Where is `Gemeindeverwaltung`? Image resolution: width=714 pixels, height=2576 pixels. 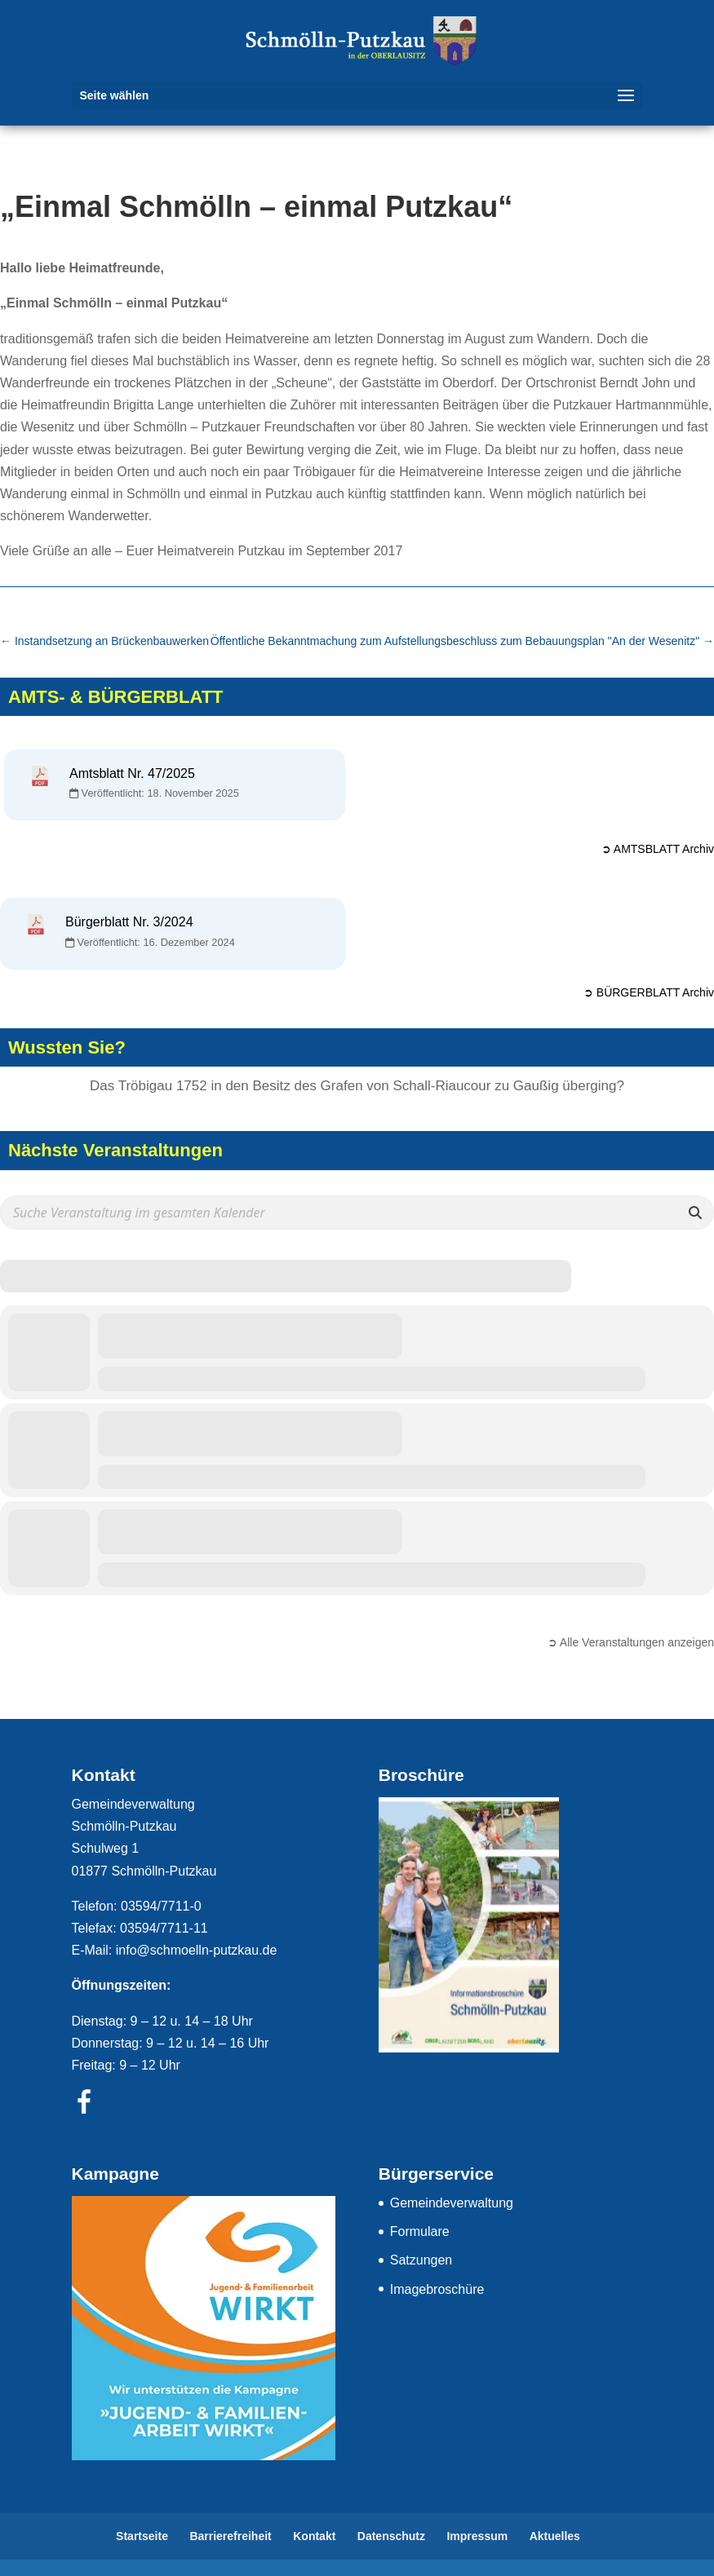 Gemeindeverwaltung is located at coordinates (451, 2203).